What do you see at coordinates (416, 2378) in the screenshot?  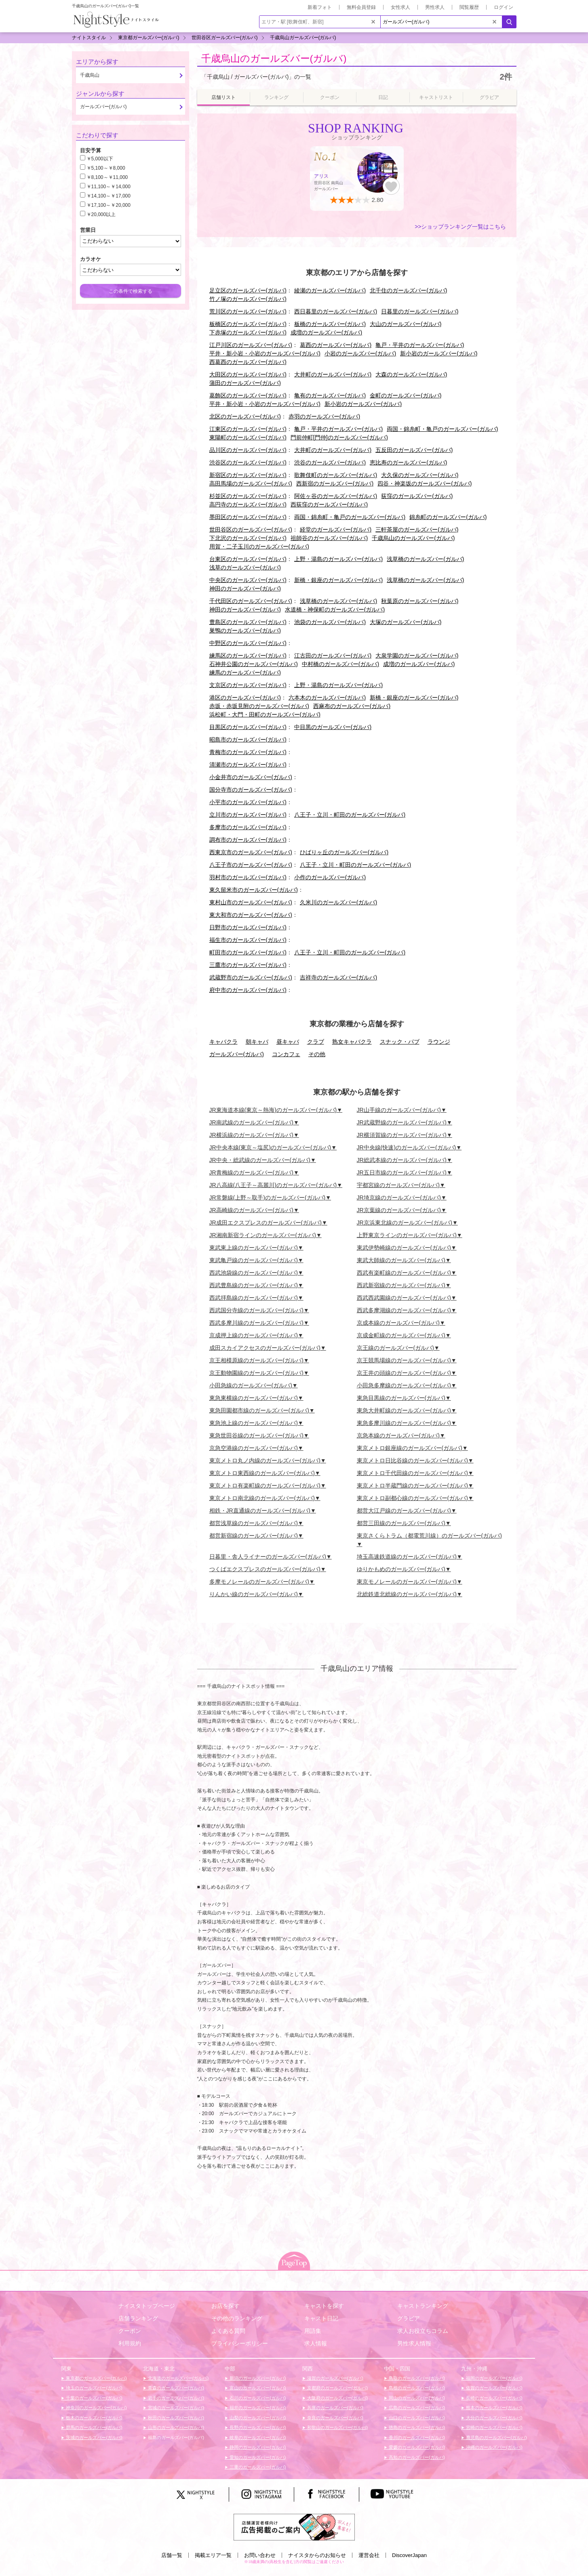 I see `鳥取のガールズバー(ガルバ)` at bounding box center [416, 2378].